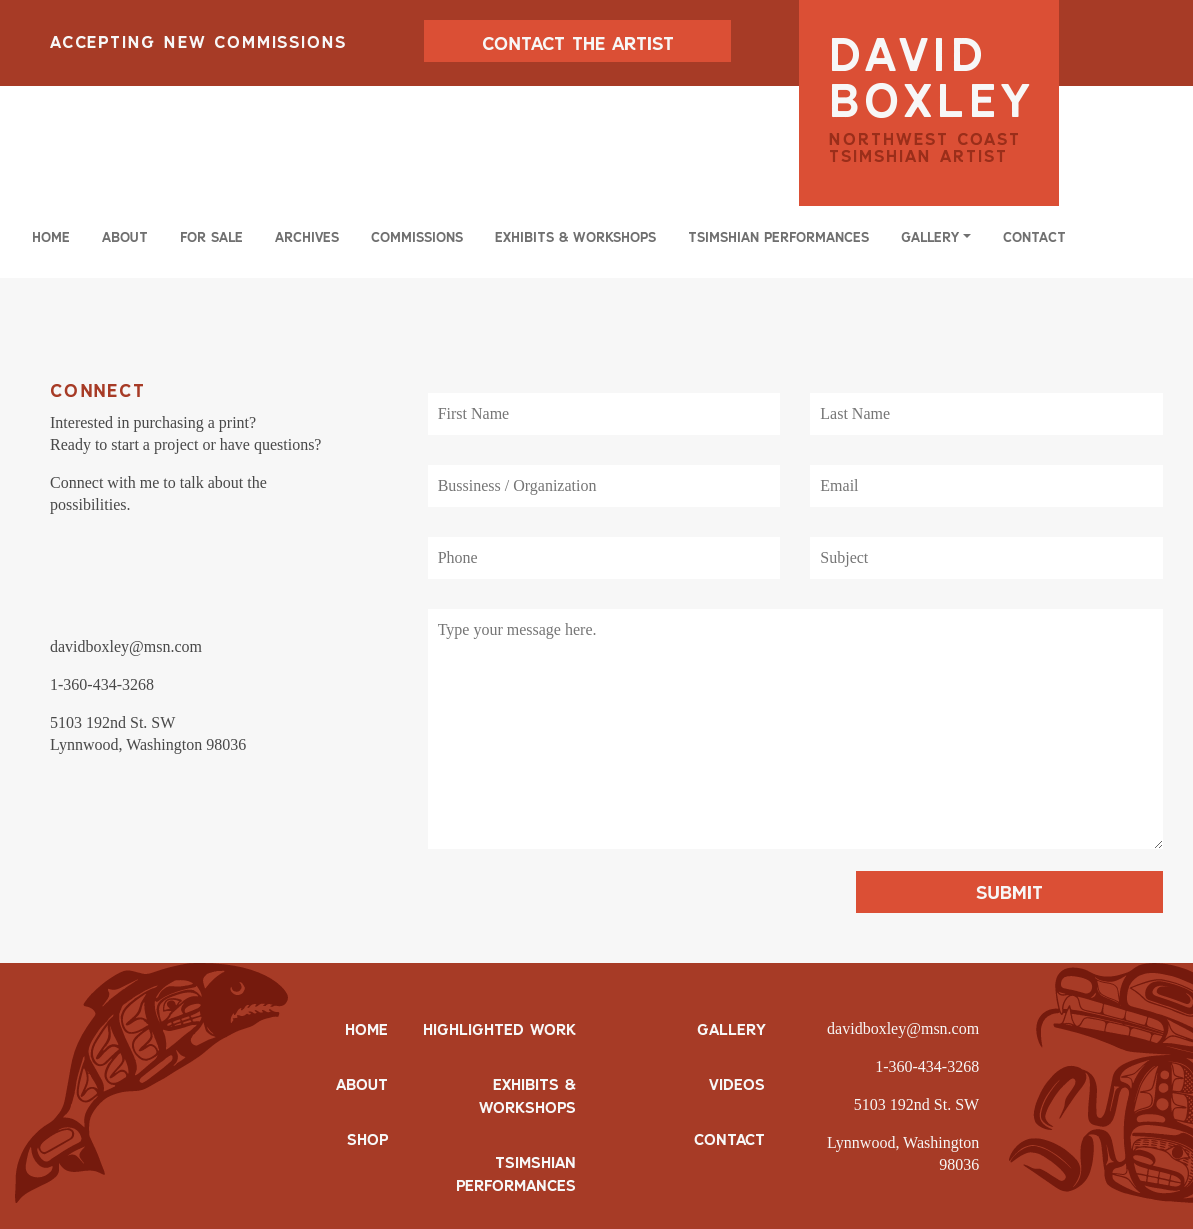 This screenshot has height=1229, width=1193. I want to click on Submit, so click(1009, 892).